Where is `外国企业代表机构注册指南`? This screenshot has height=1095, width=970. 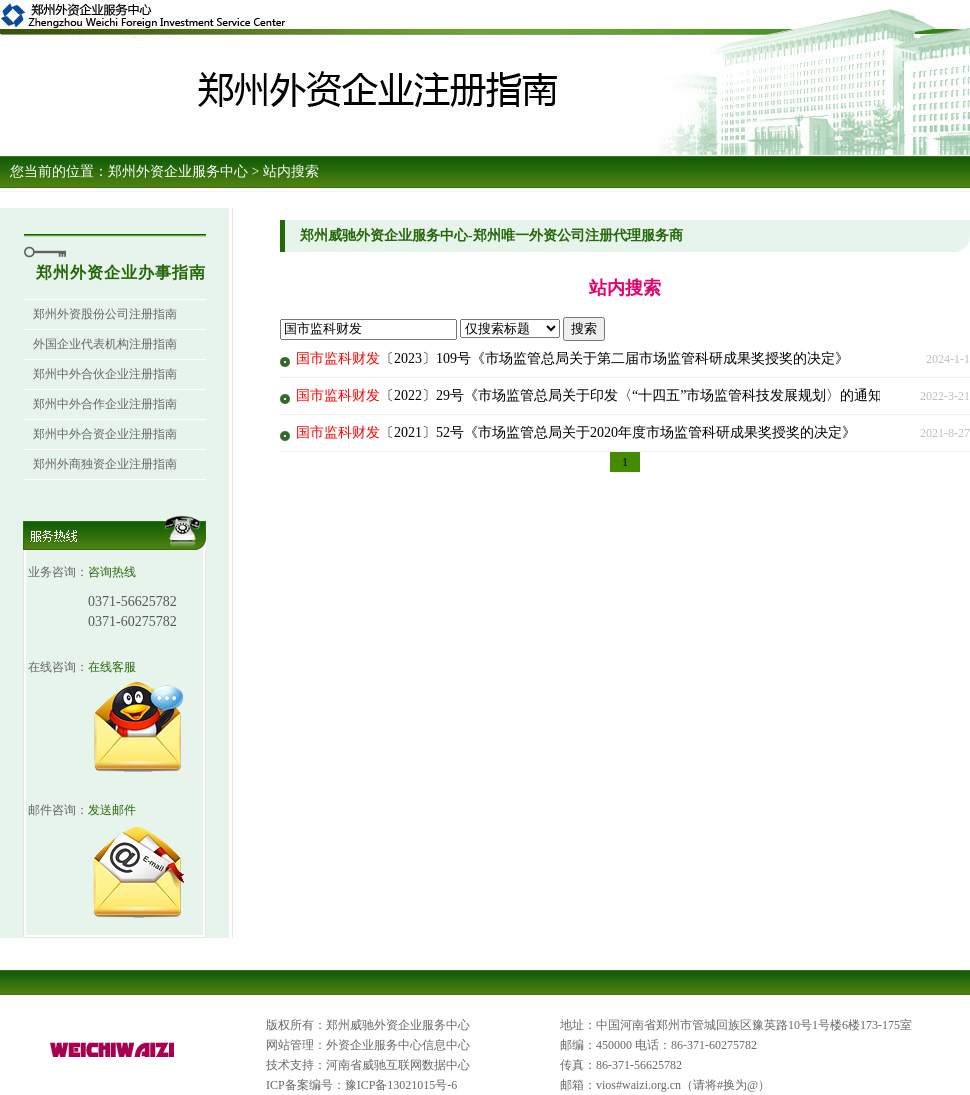 外国企业代表机构注册指南 is located at coordinates (105, 344).